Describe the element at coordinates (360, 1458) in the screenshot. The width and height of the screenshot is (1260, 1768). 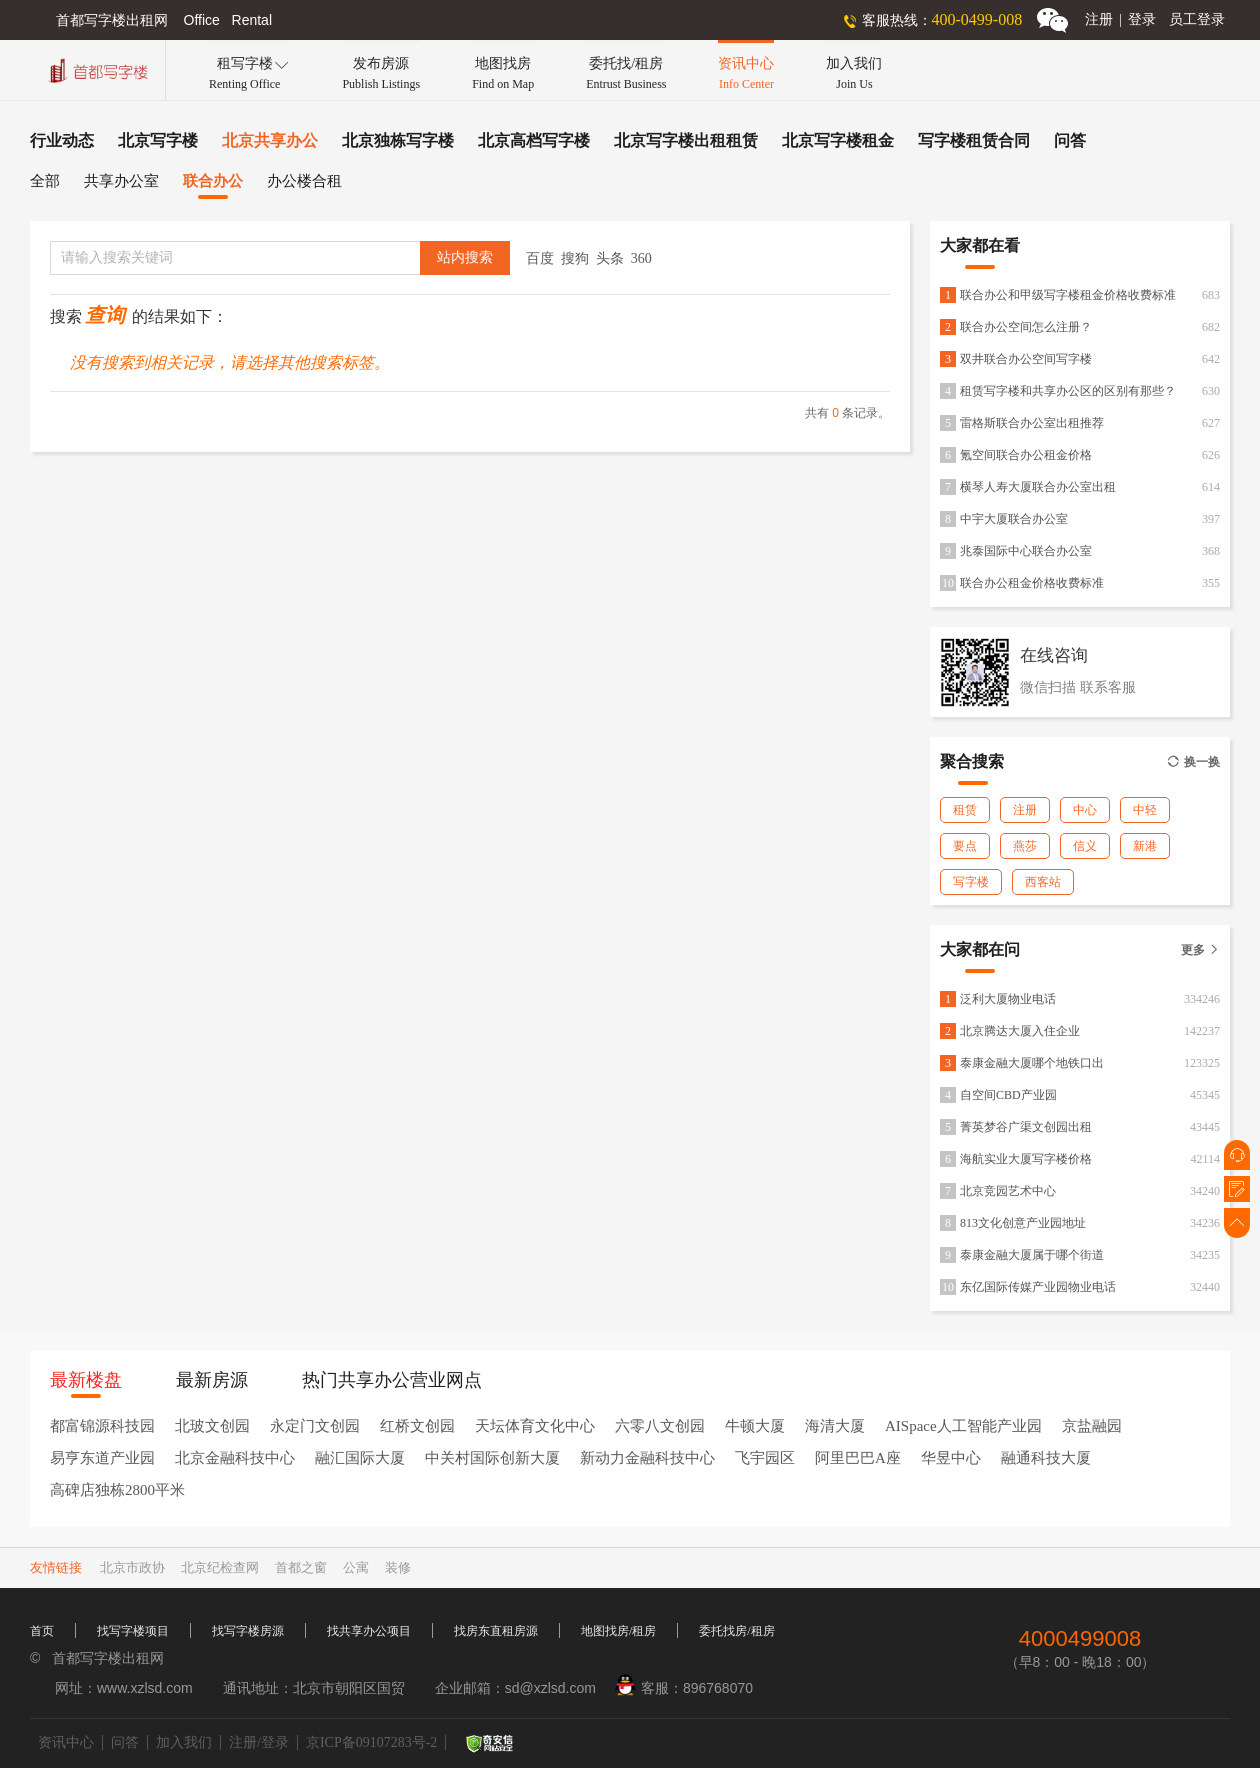
I see `融汇国际大厦` at that location.